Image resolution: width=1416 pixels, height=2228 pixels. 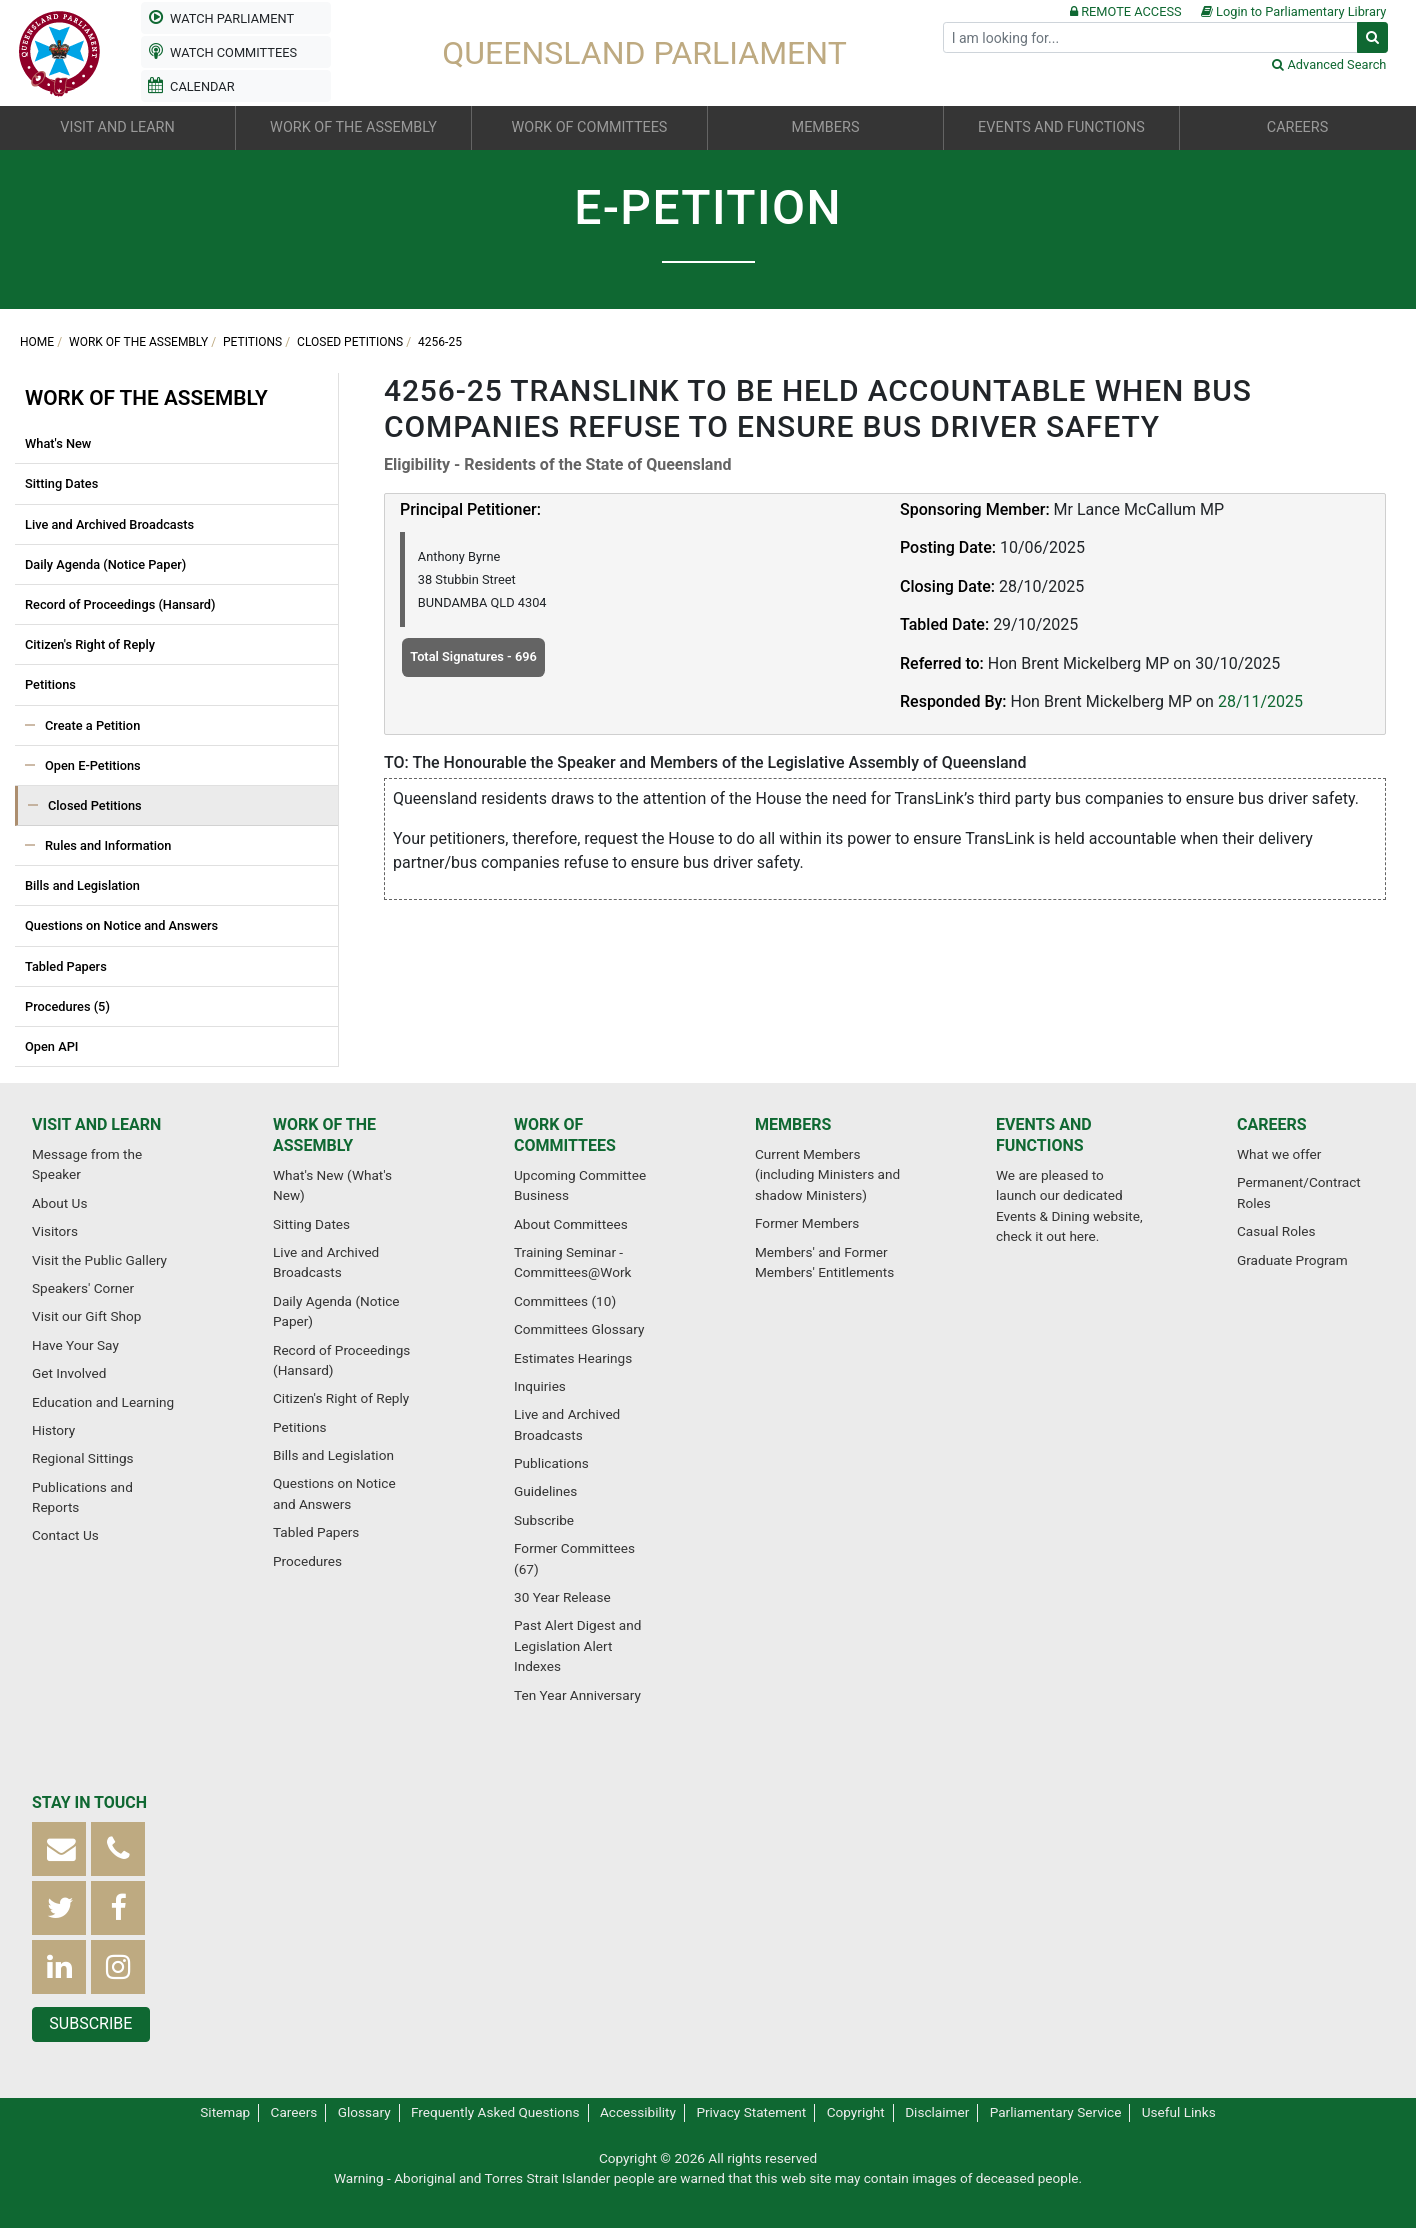 What do you see at coordinates (565, 1301) in the screenshot?
I see `Committees (10)` at bounding box center [565, 1301].